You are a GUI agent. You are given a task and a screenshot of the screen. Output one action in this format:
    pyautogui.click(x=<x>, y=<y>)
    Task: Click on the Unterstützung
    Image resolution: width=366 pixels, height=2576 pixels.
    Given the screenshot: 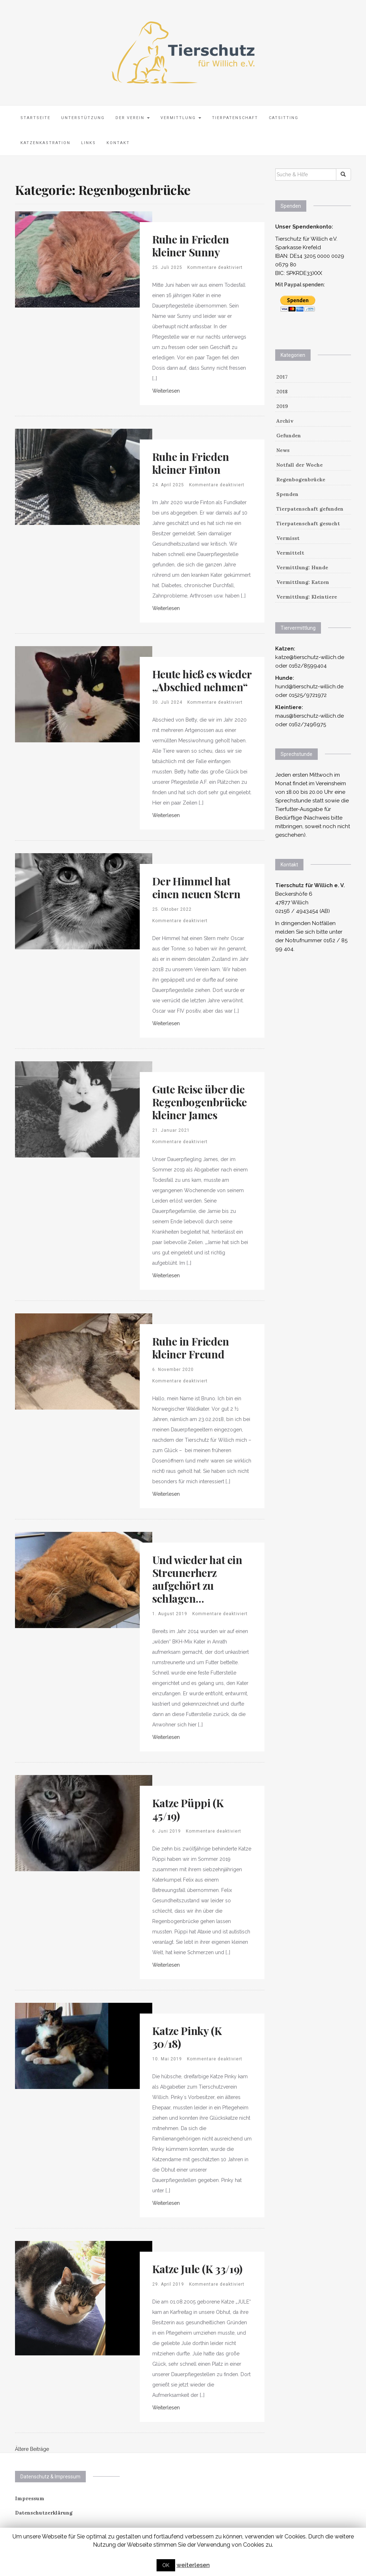 What is the action you would take?
    pyautogui.click(x=83, y=117)
    